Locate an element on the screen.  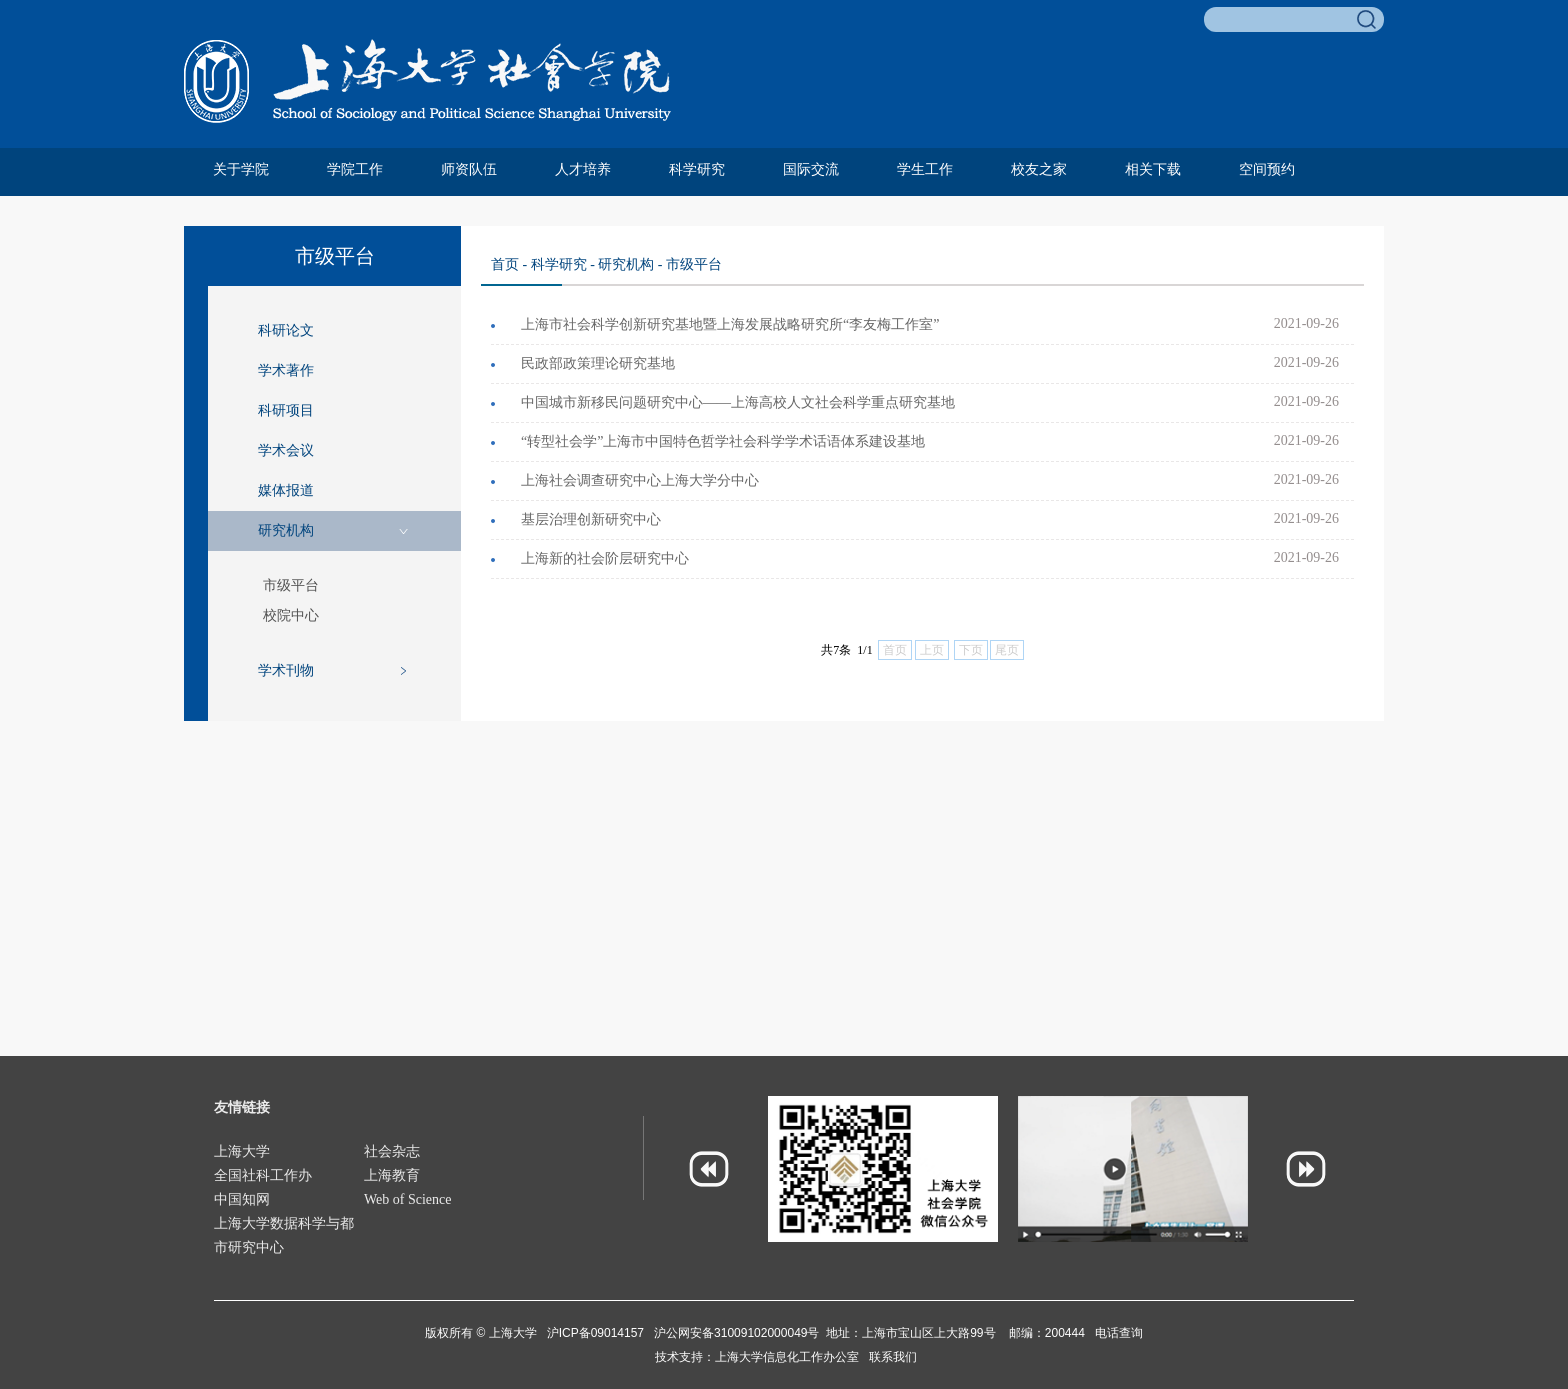
上海大学信息化工作办公室 is located at coordinates (792, 1357).